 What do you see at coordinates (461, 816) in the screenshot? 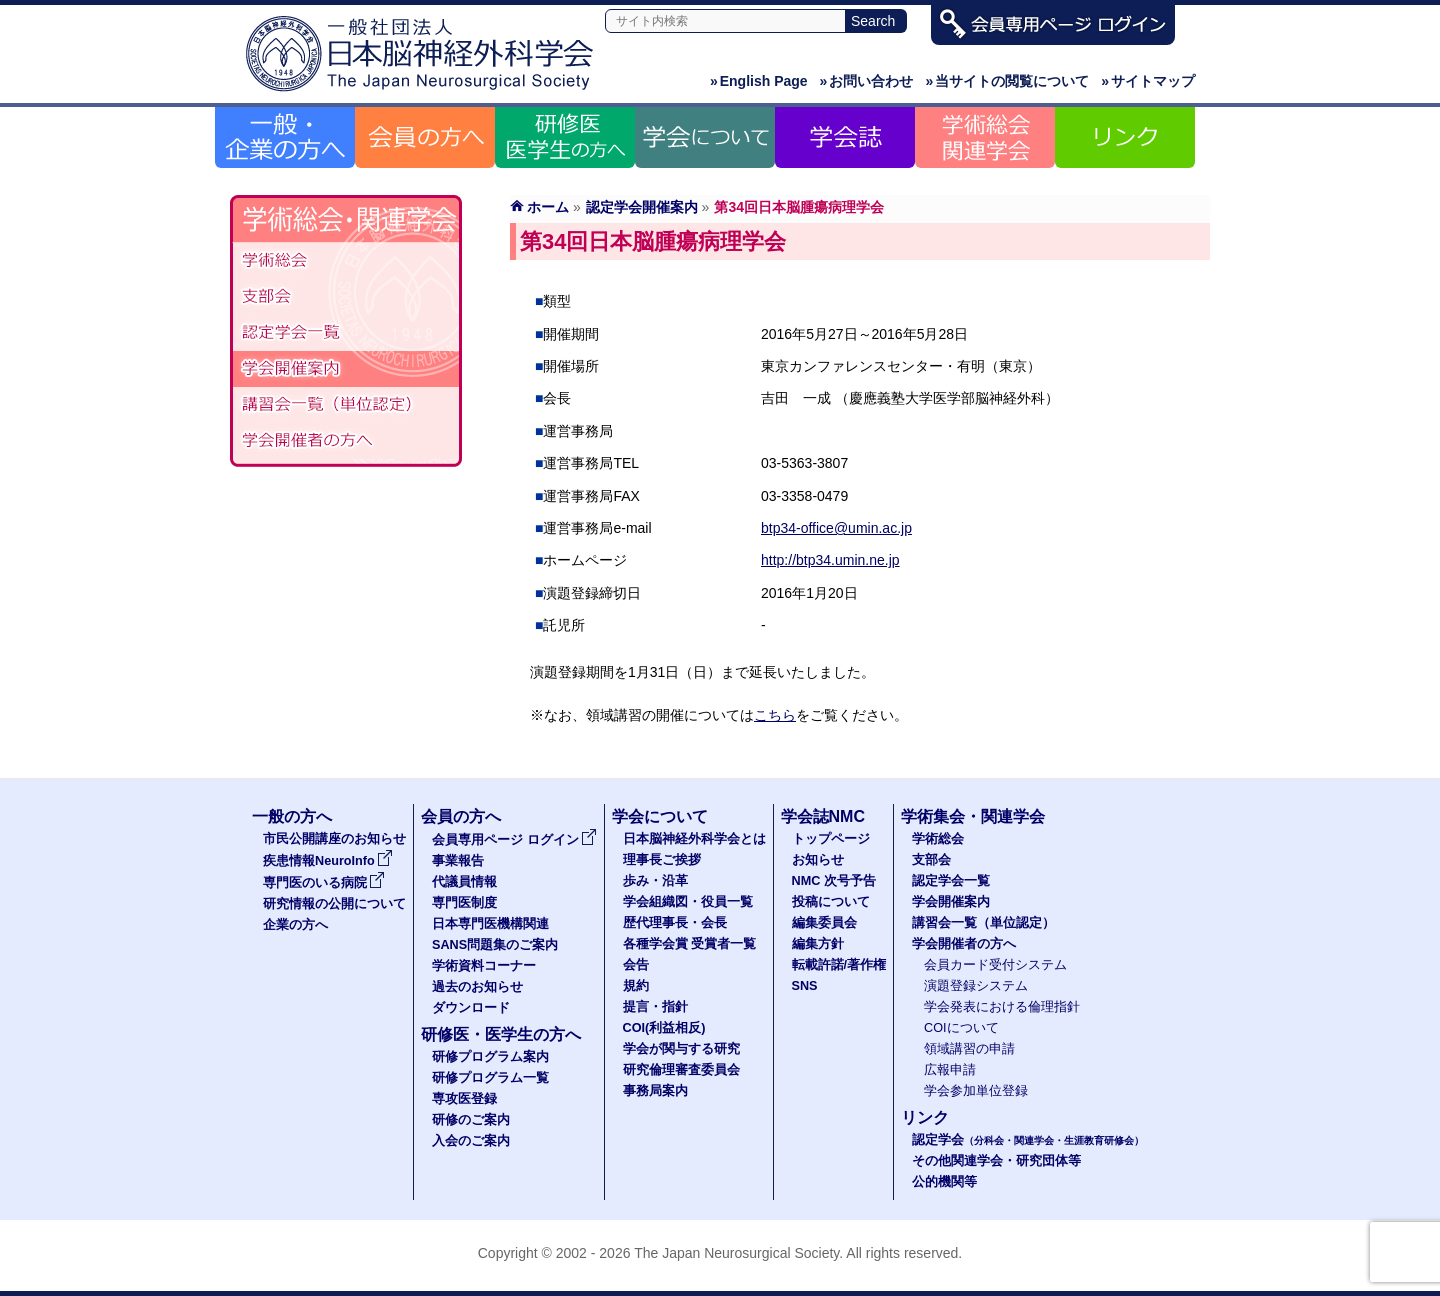
I see `会員の方へ` at bounding box center [461, 816].